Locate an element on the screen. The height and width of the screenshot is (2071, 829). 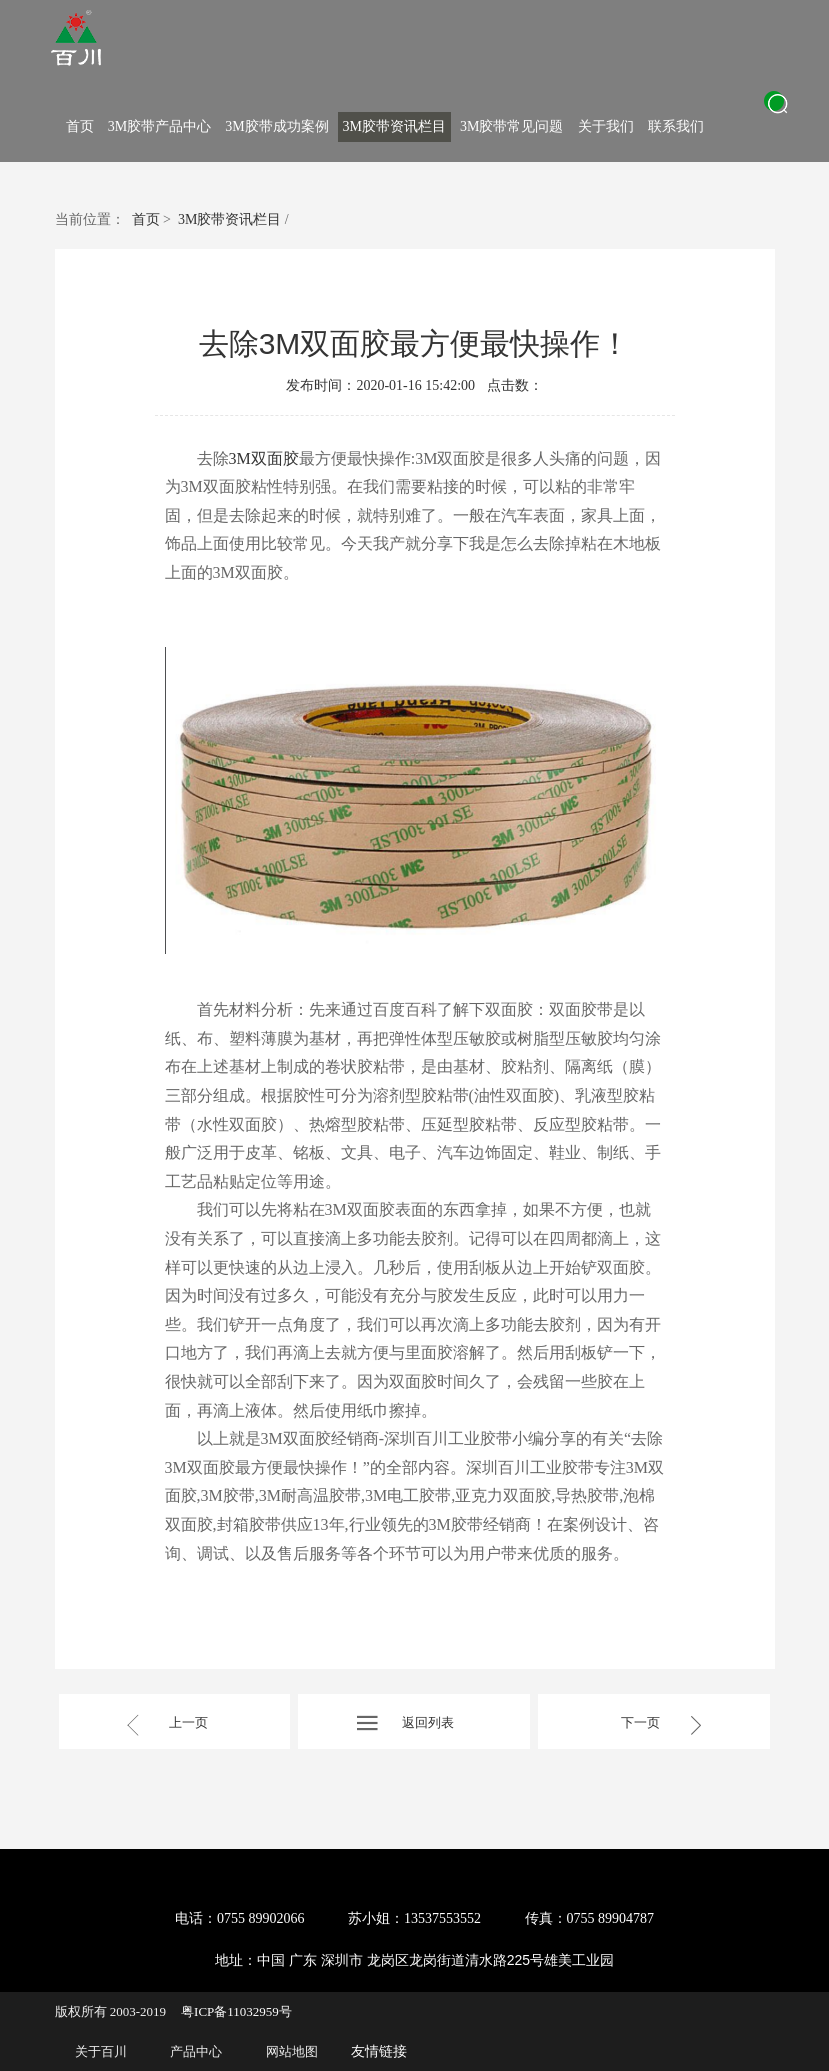
3M双面胶 is located at coordinates (264, 458).